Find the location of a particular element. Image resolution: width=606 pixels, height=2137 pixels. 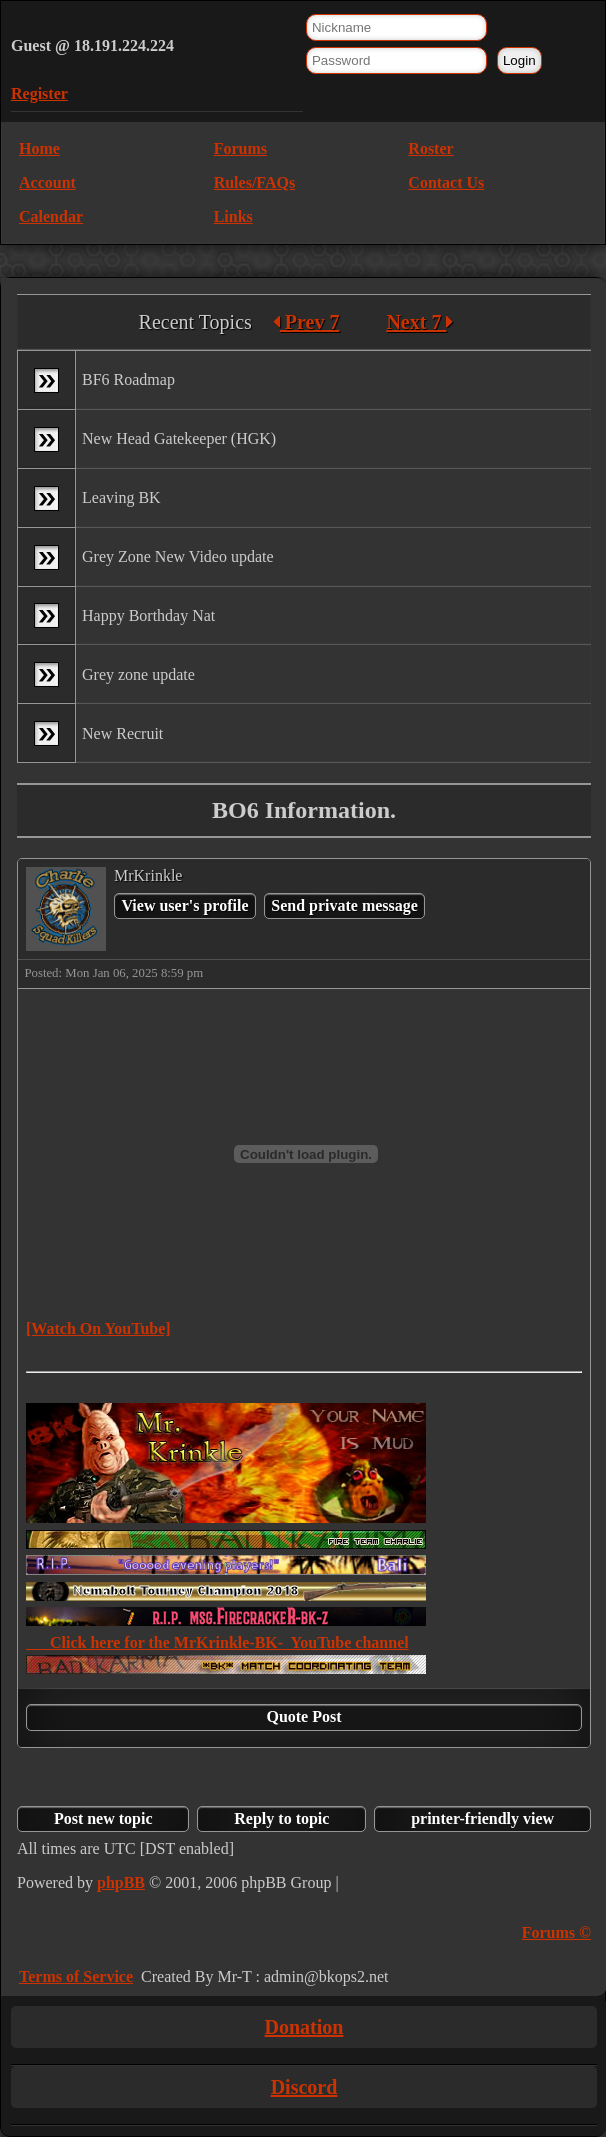

Terms of Service is located at coordinates (76, 1976).